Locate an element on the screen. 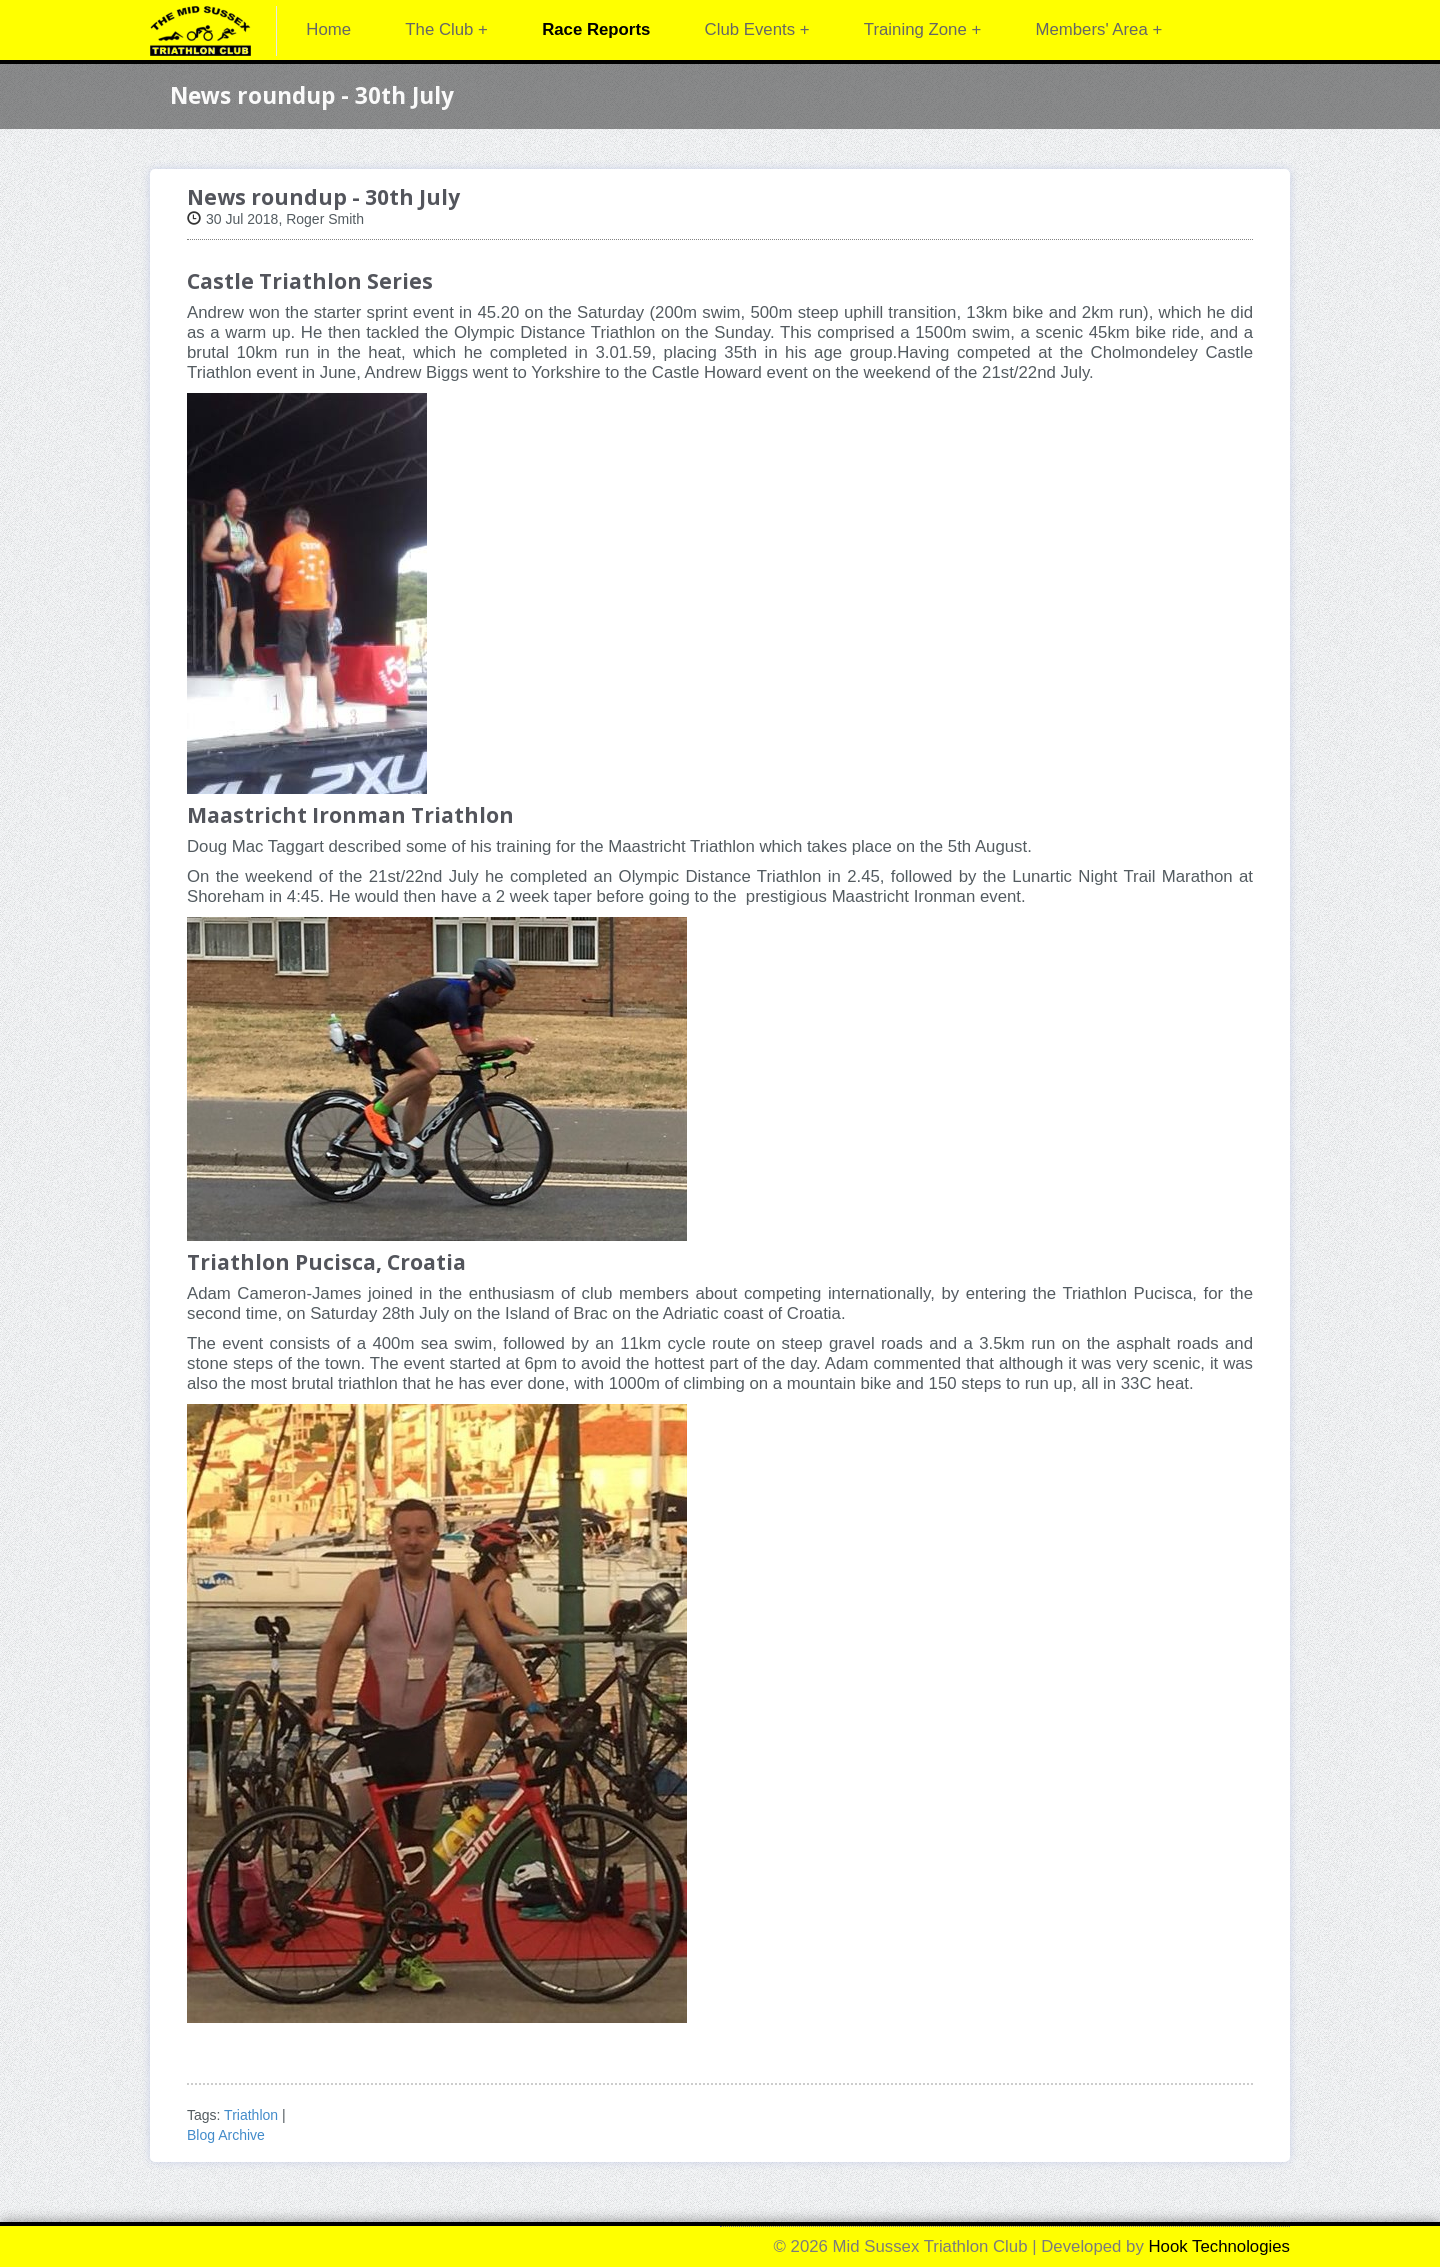 The height and width of the screenshot is (2267, 1440). The Club + is located at coordinates (446, 29).